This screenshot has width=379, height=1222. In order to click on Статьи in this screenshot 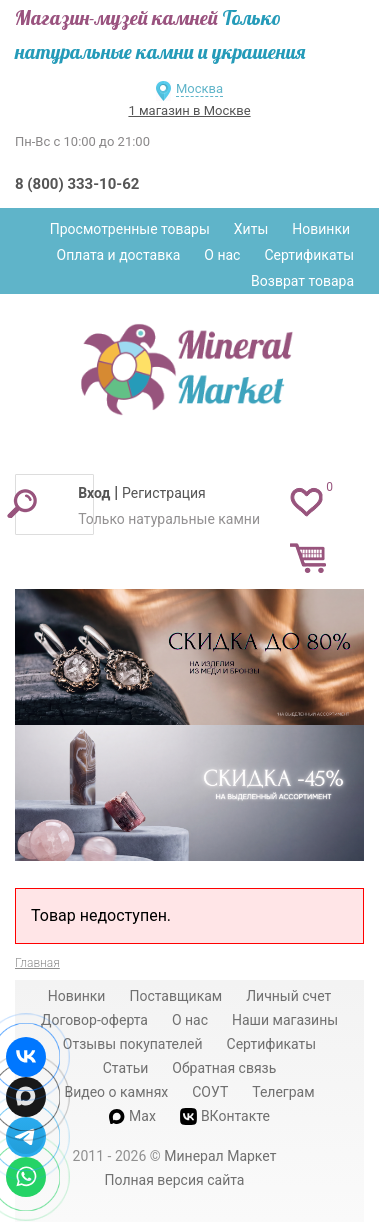, I will do `click(126, 1068)`.